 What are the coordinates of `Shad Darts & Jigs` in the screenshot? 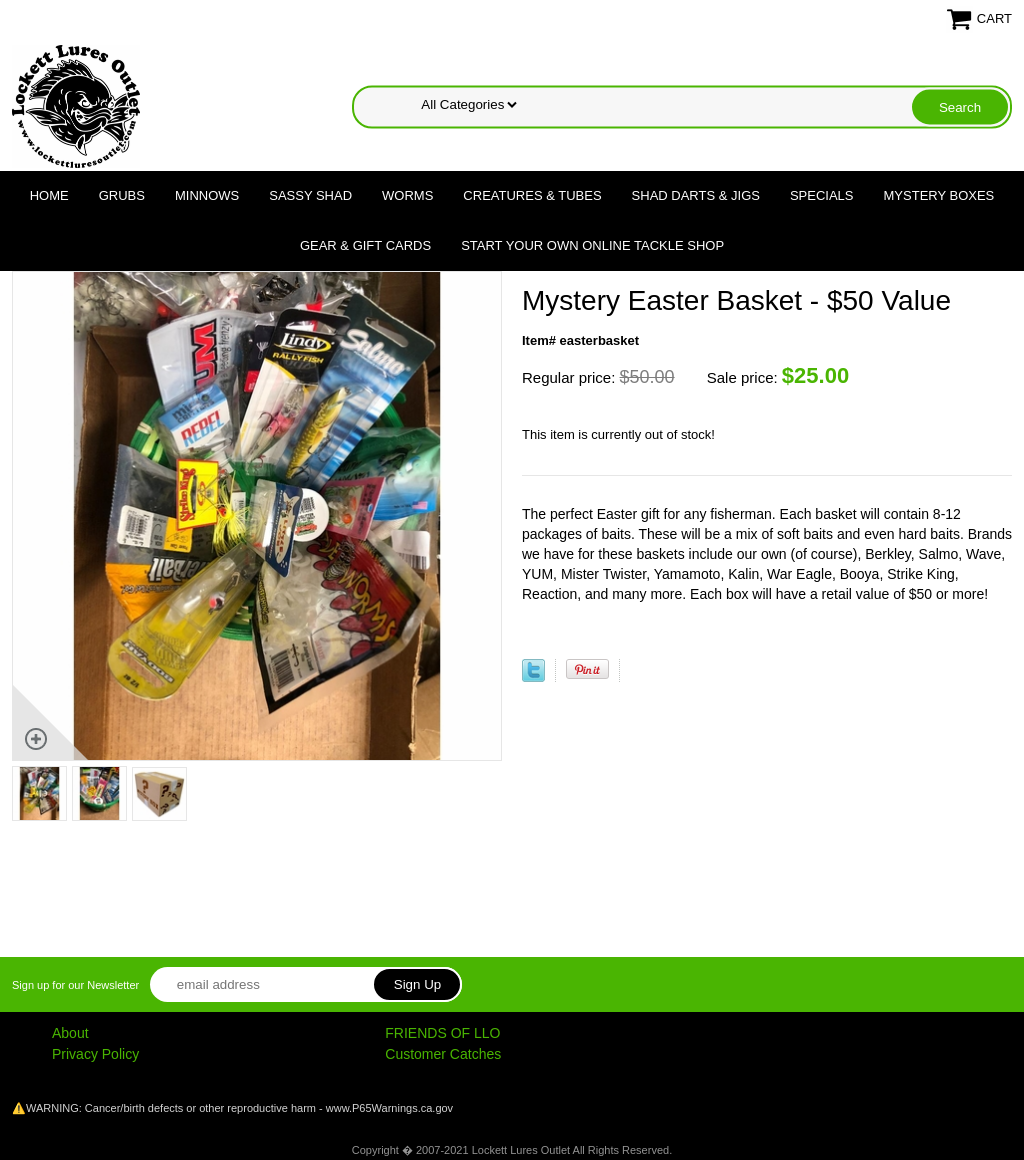 It's located at (696, 195).